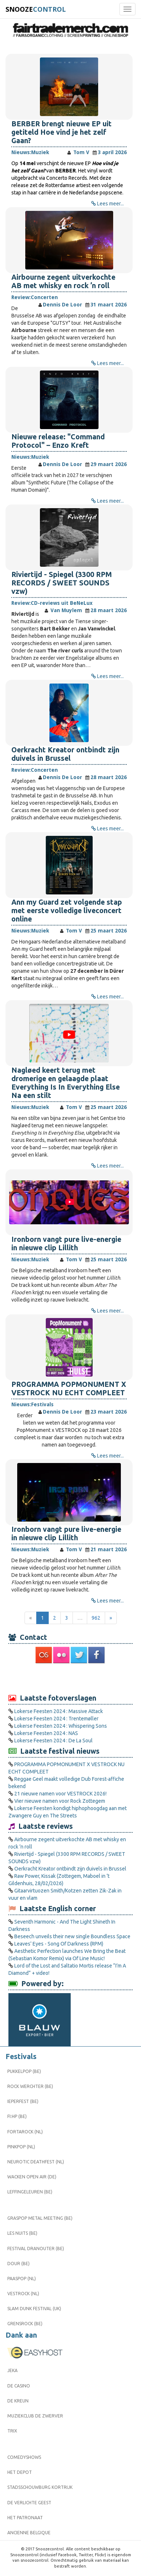 The image size is (141, 2576). I want to click on Vier nieuwe namen voor Rock Zottegem, so click(59, 1801).